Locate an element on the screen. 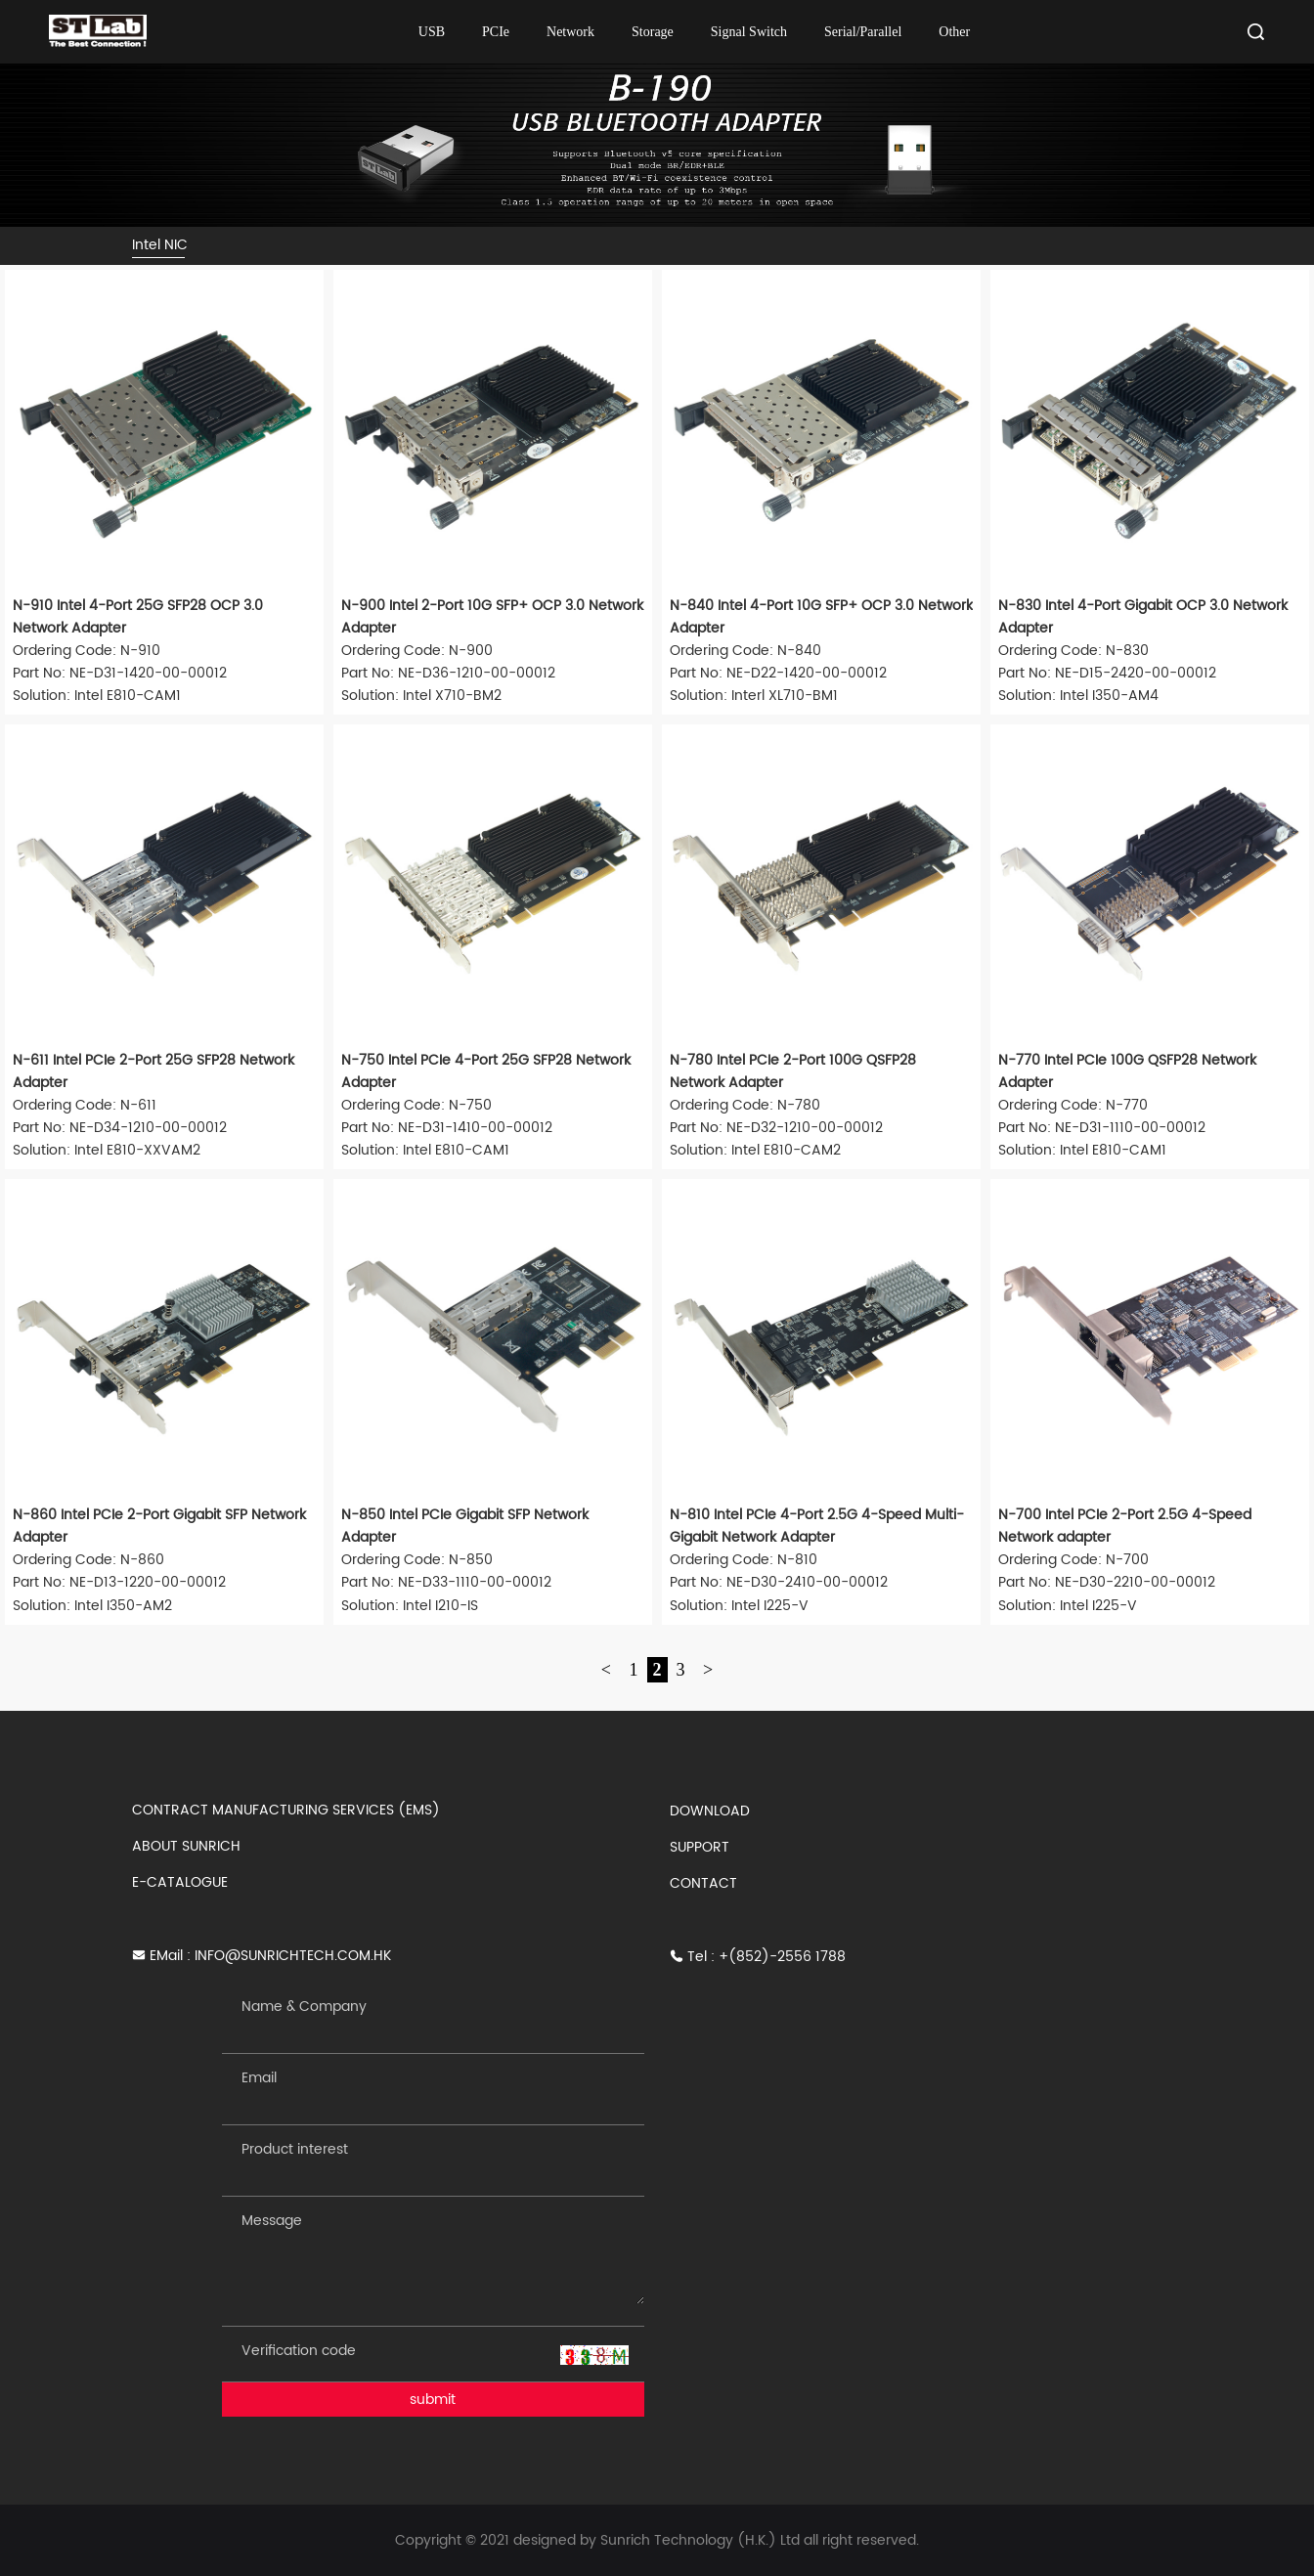 Image resolution: width=1314 pixels, height=2576 pixels. Storage is located at coordinates (653, 31).